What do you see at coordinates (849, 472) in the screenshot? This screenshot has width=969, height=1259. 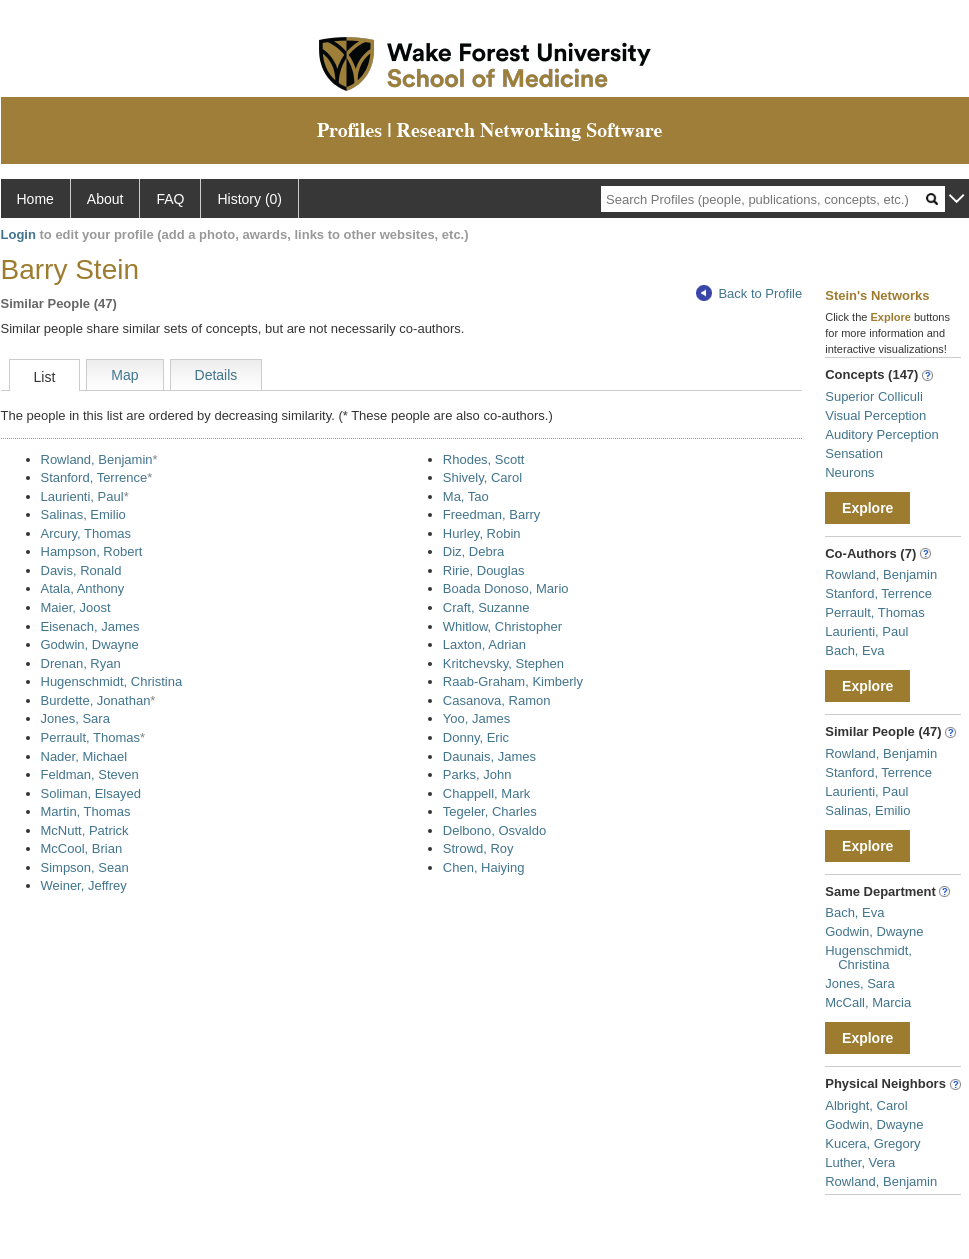 I see `Neurons` at bounding box center [849, 472].